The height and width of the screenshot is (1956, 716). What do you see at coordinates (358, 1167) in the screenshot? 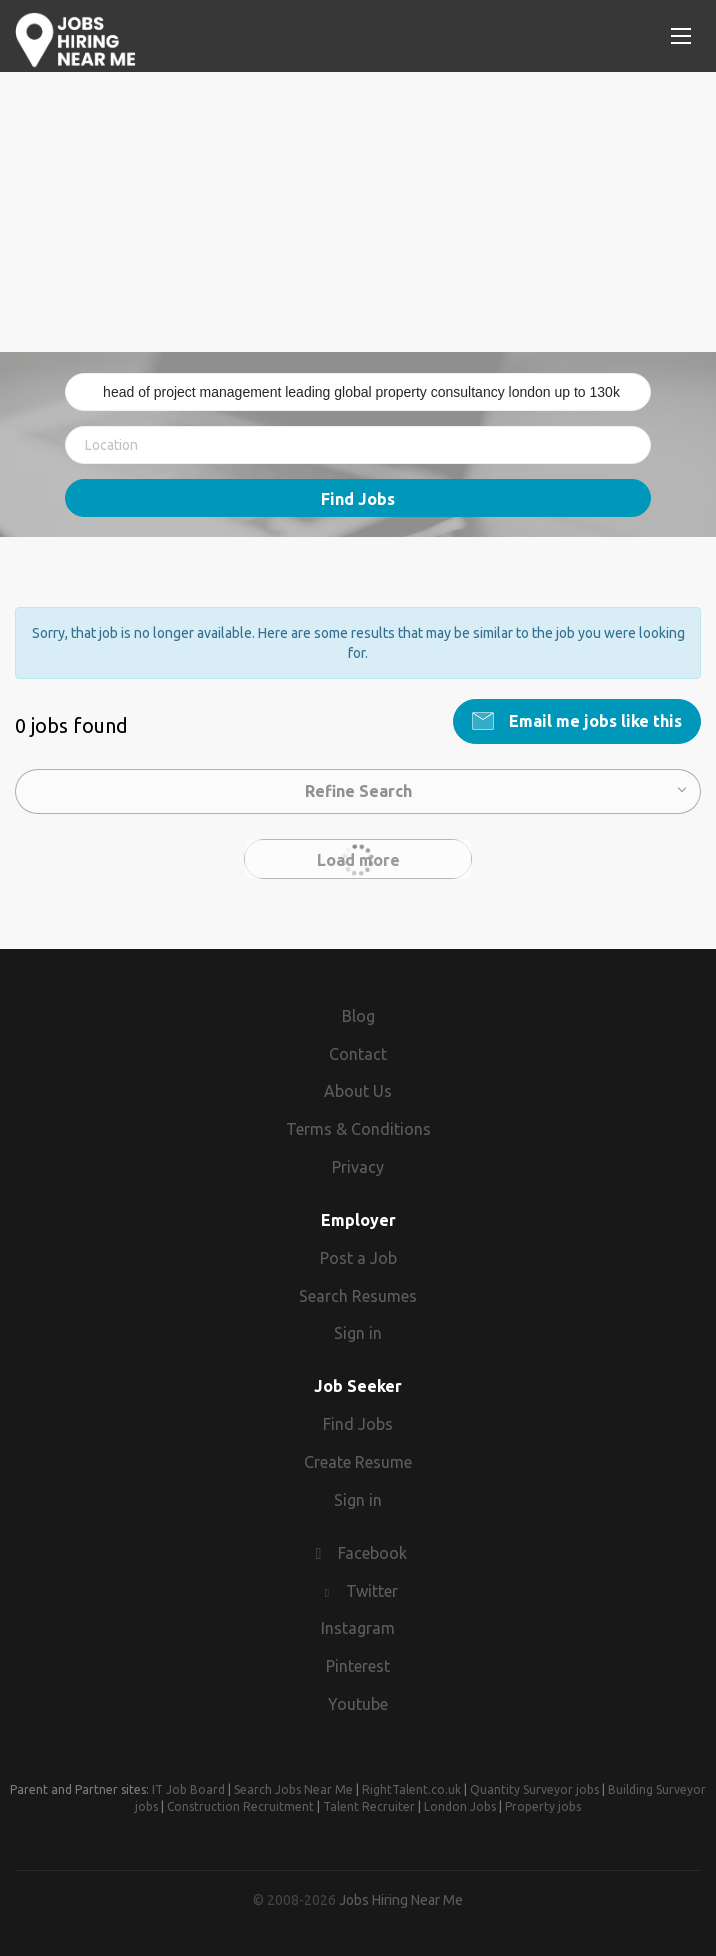
I see `Privacy` at bounding box center [358, 1167].